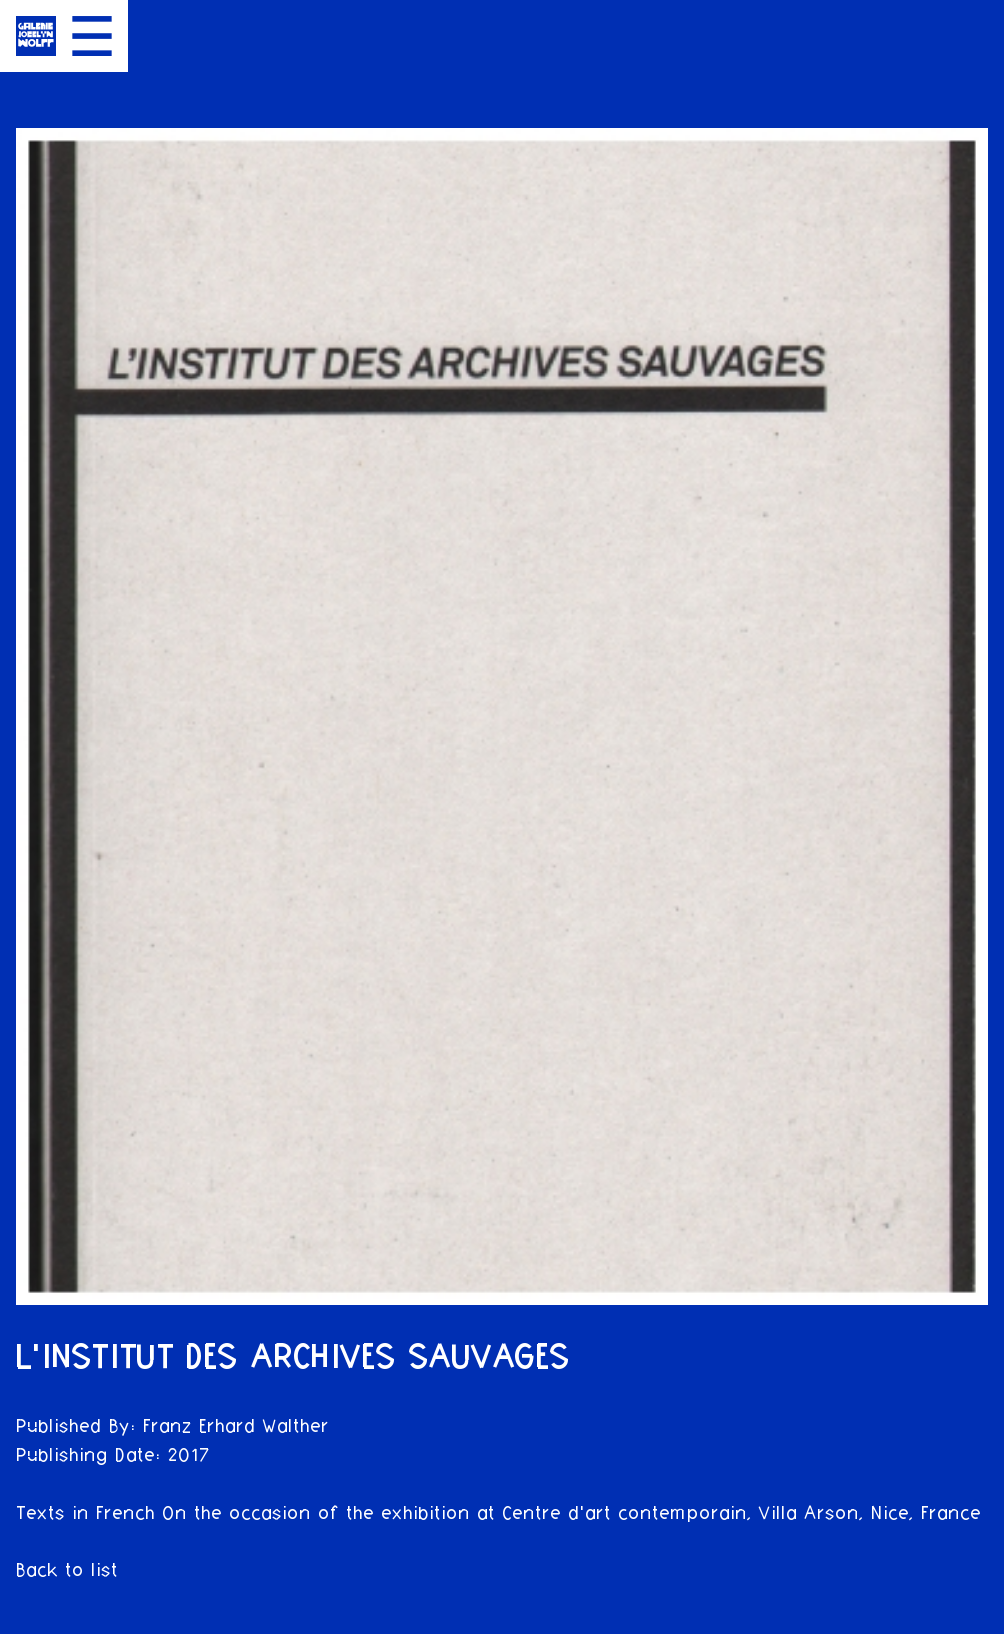 This screenshot has width=1004, height=1634. Describe the element at coordinates (67, 1571) in the screenshot. I see `Back to list` at that location.